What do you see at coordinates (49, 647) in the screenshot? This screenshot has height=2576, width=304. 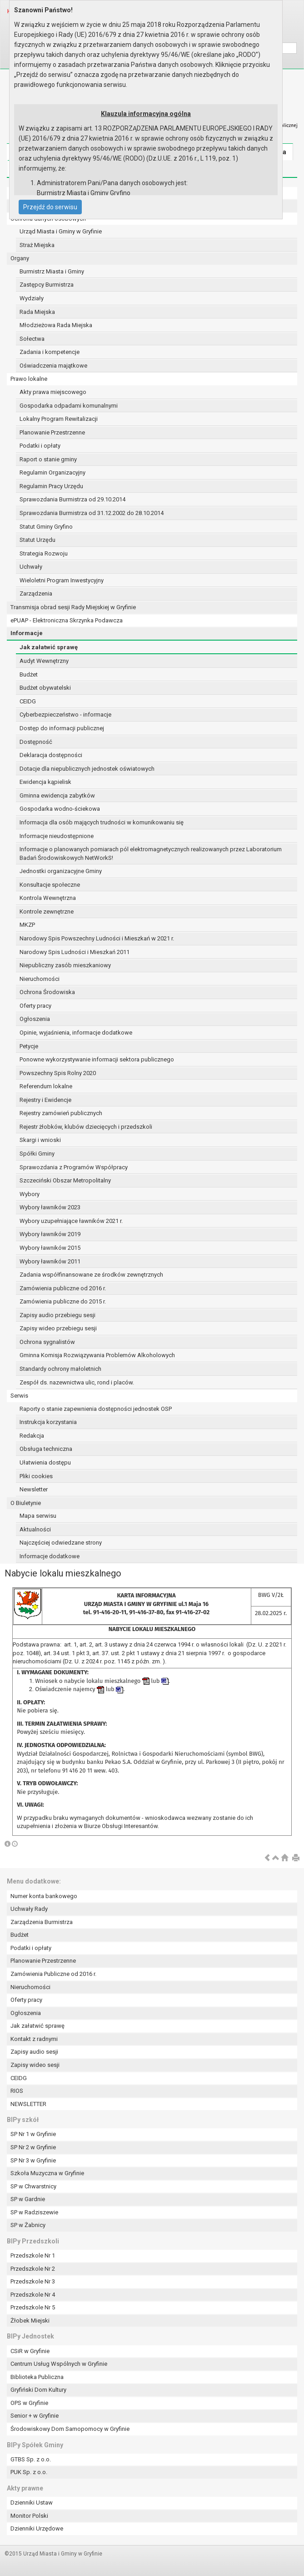 I see `Jak załatwić sprawę` at bounding box center [49, 647].